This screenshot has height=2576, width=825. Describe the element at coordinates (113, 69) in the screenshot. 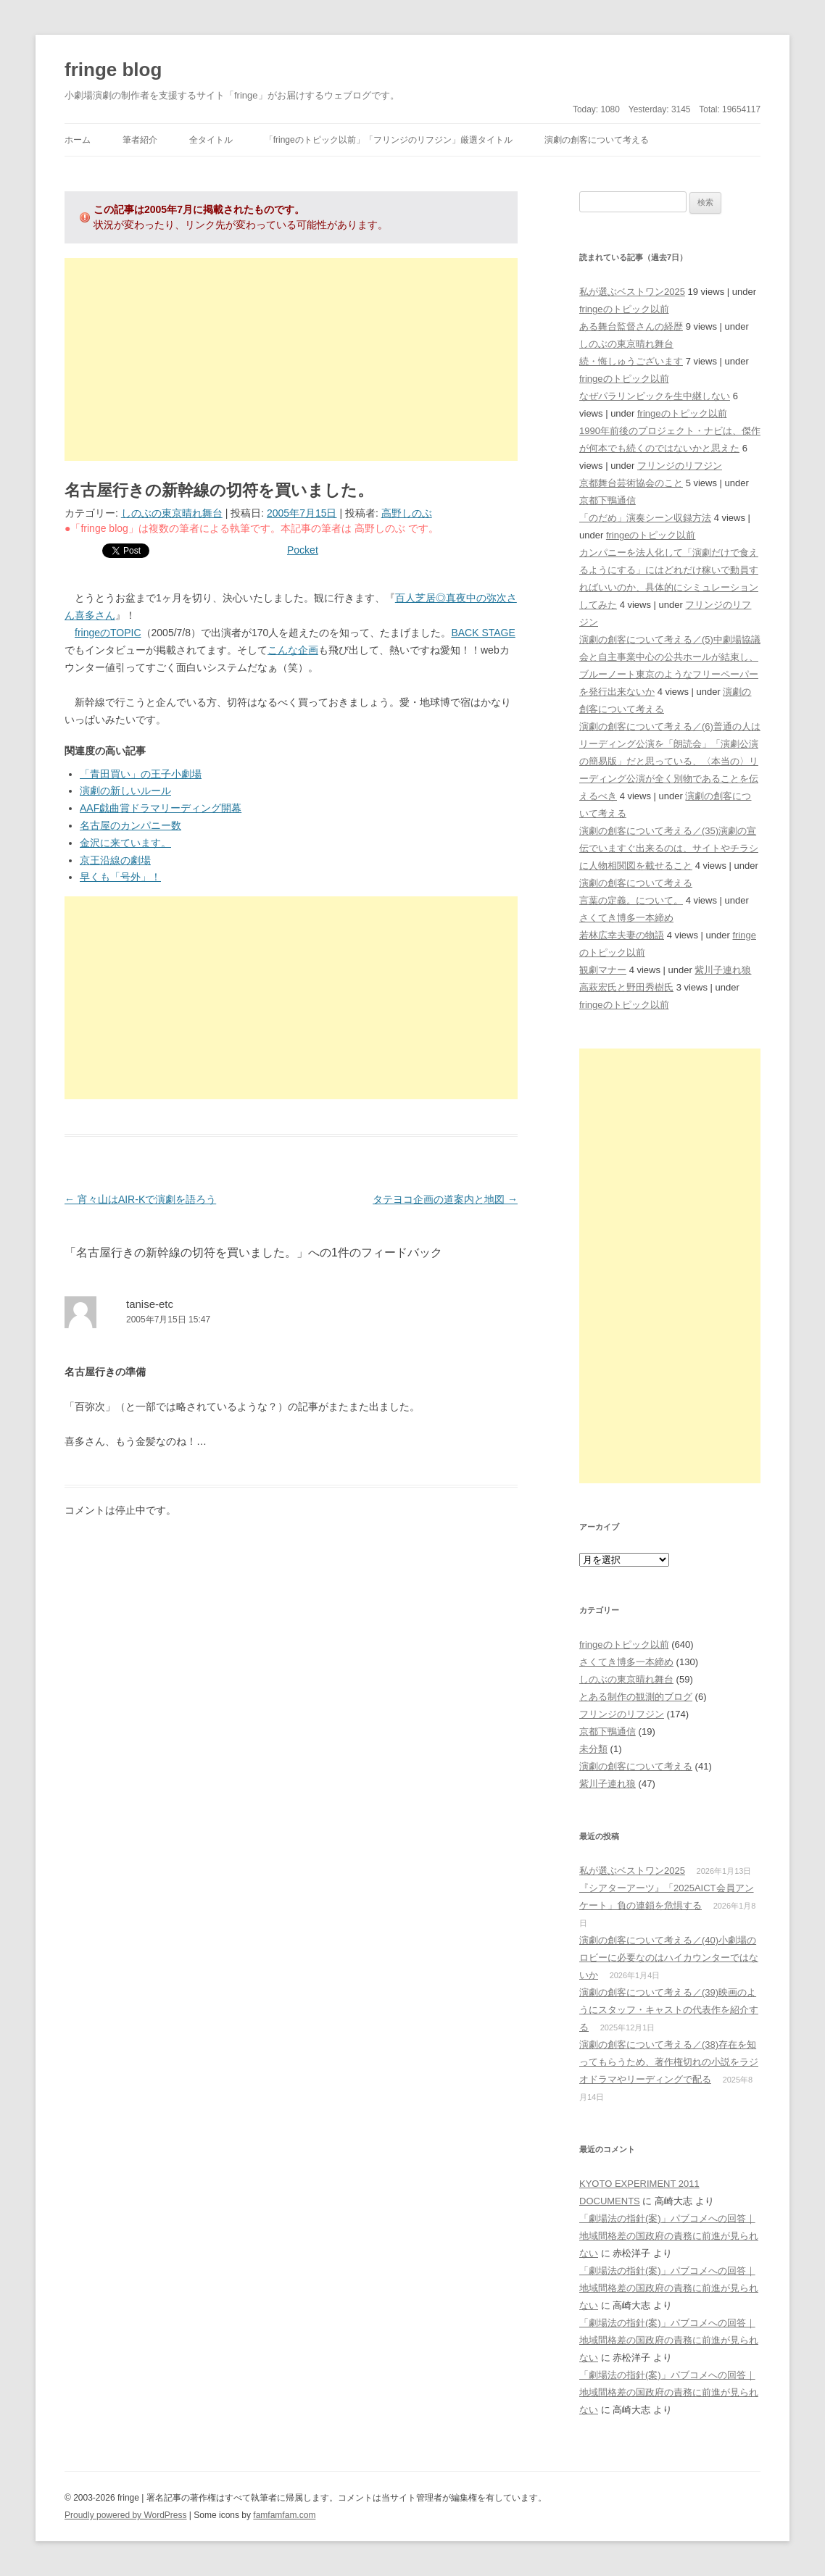

I see `fringe blog` at that location.